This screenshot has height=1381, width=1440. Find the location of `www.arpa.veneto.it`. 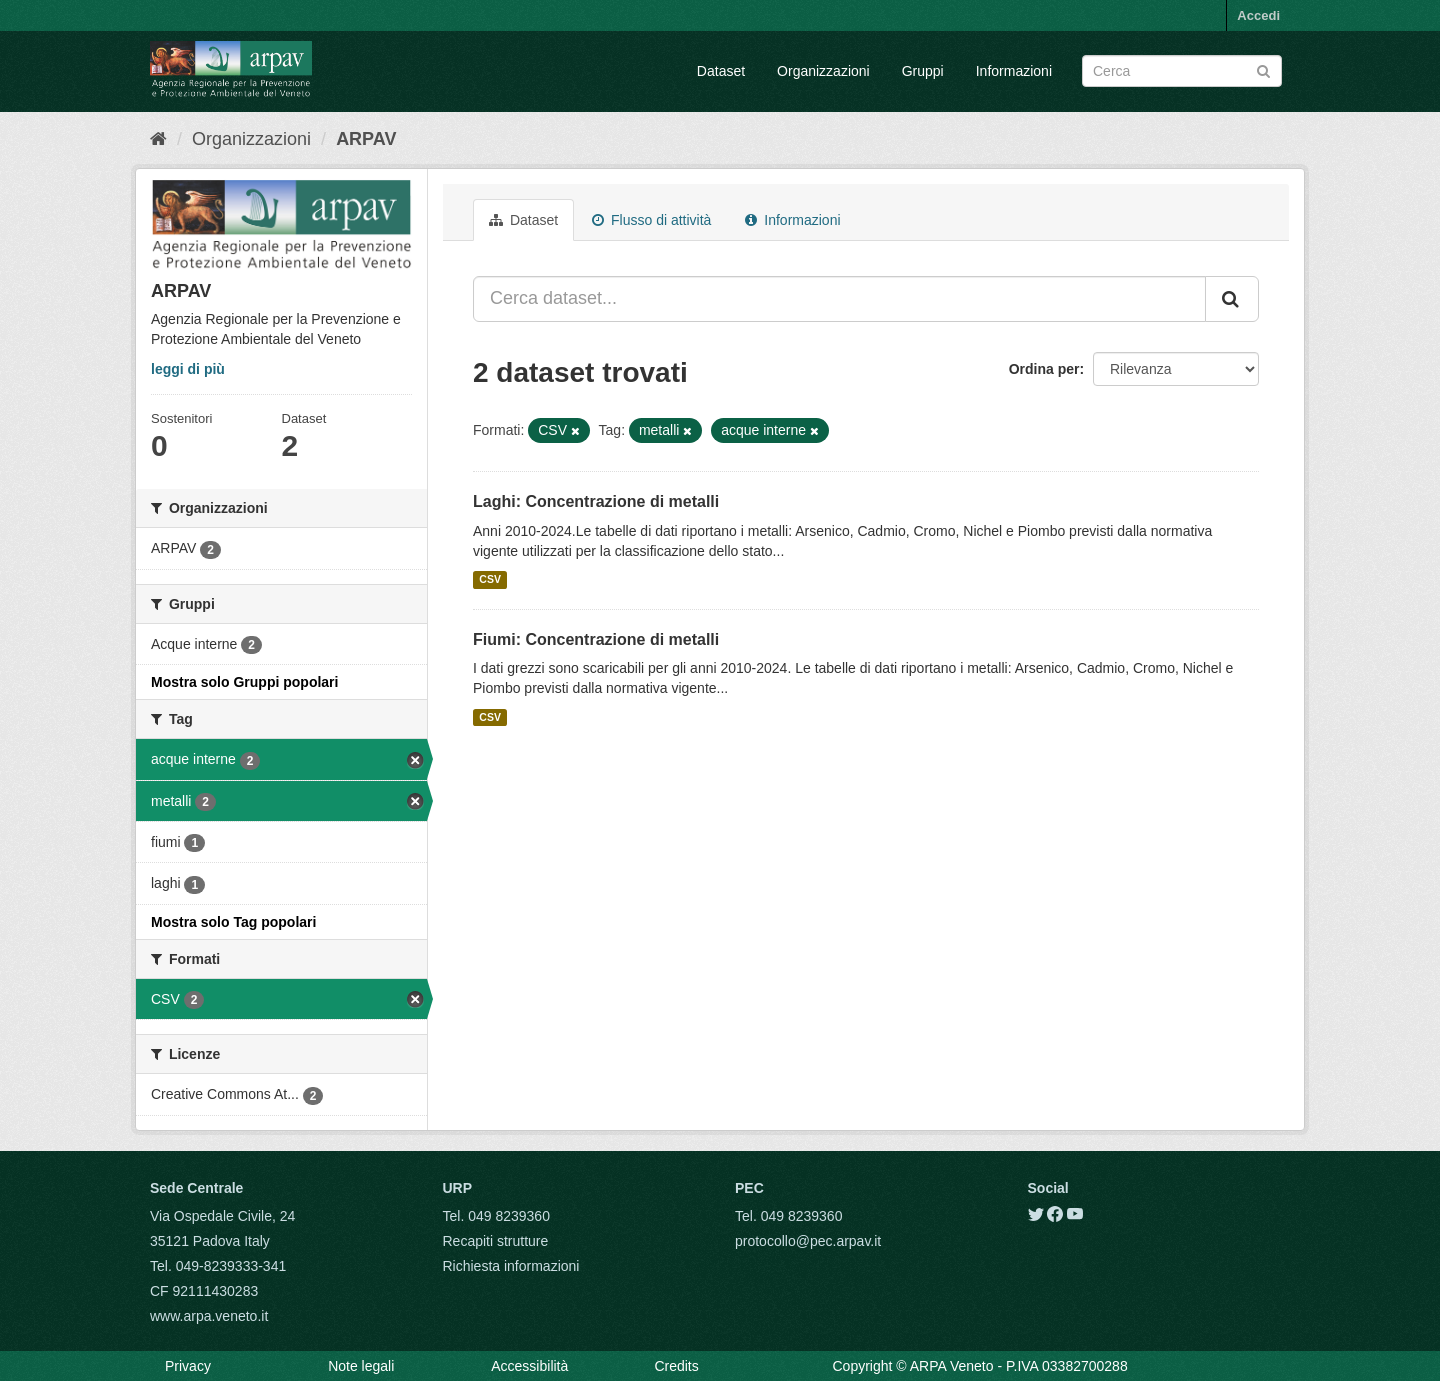

www.arpa.veneto.it is located at coordinates (209, 1316).